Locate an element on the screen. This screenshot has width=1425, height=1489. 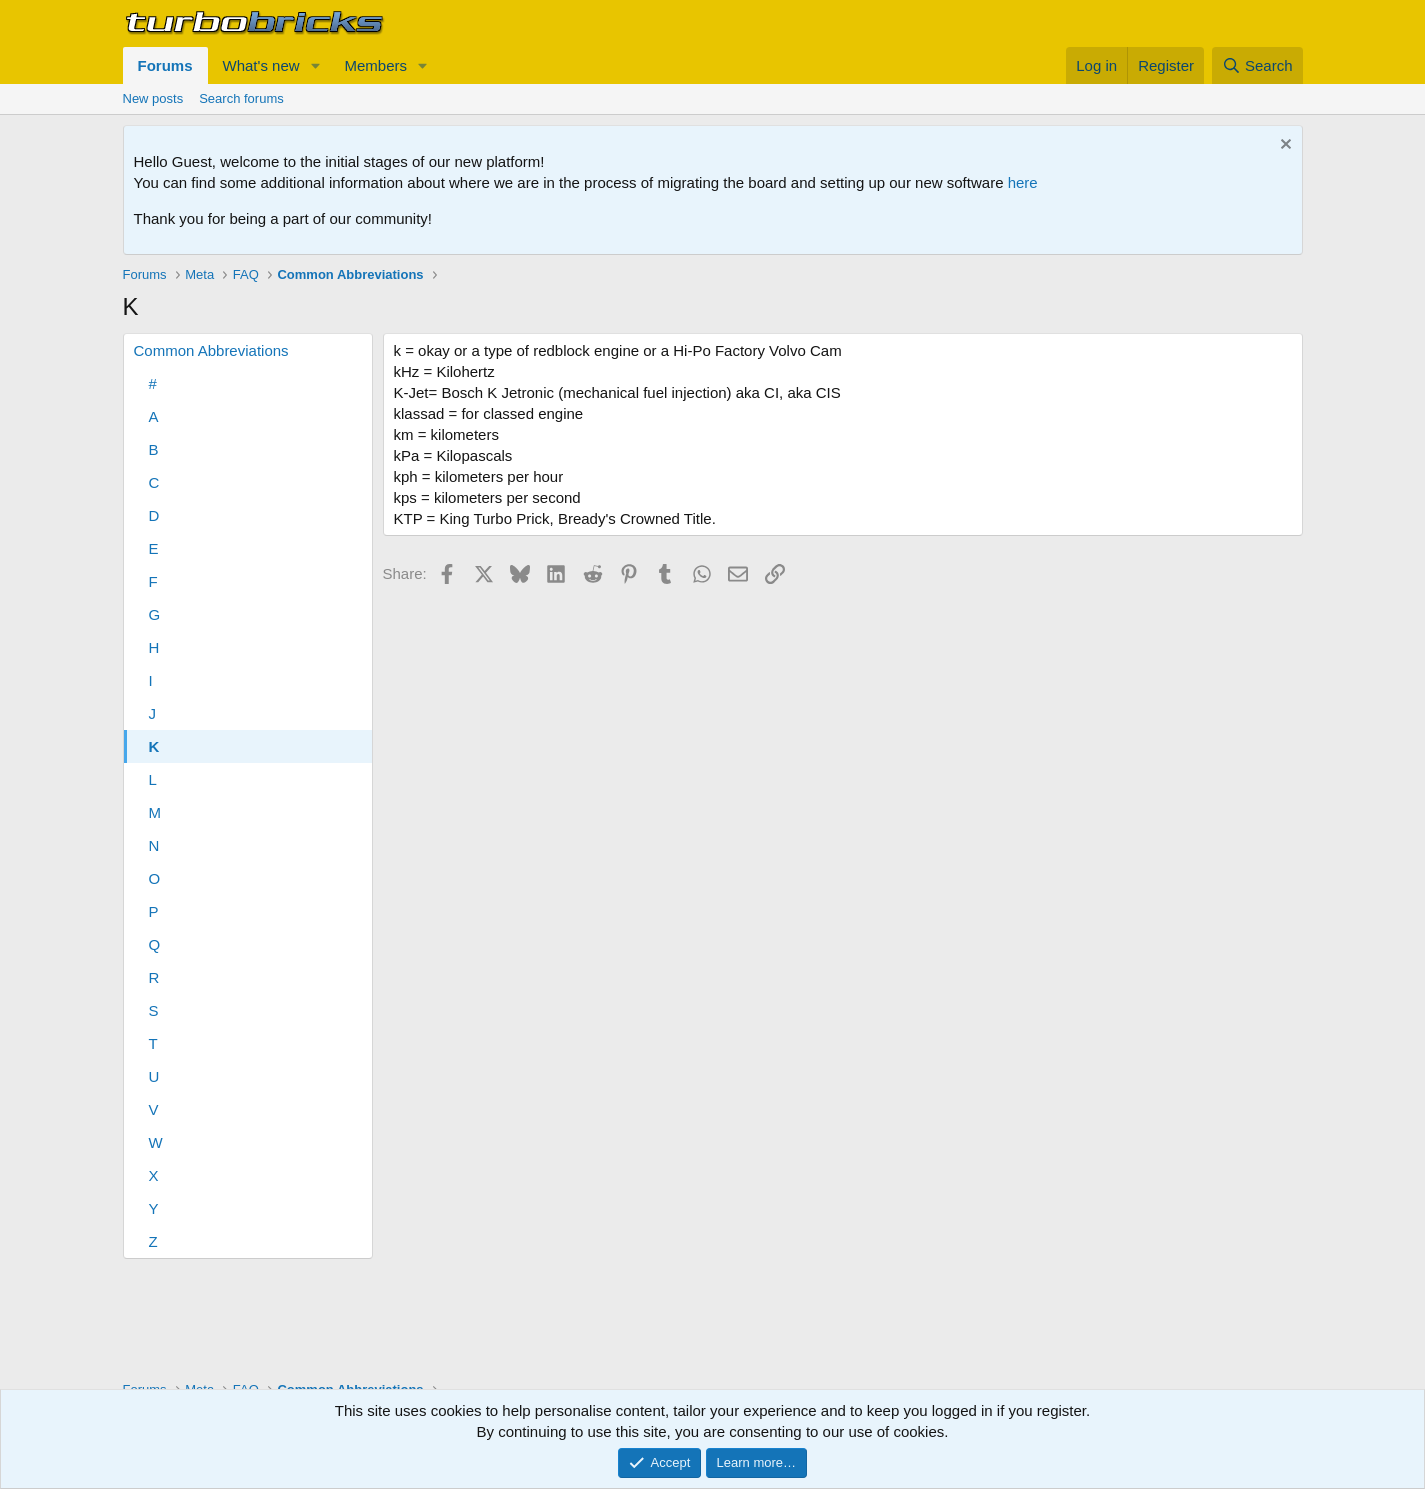
Members is located at coordinates (375, 65).